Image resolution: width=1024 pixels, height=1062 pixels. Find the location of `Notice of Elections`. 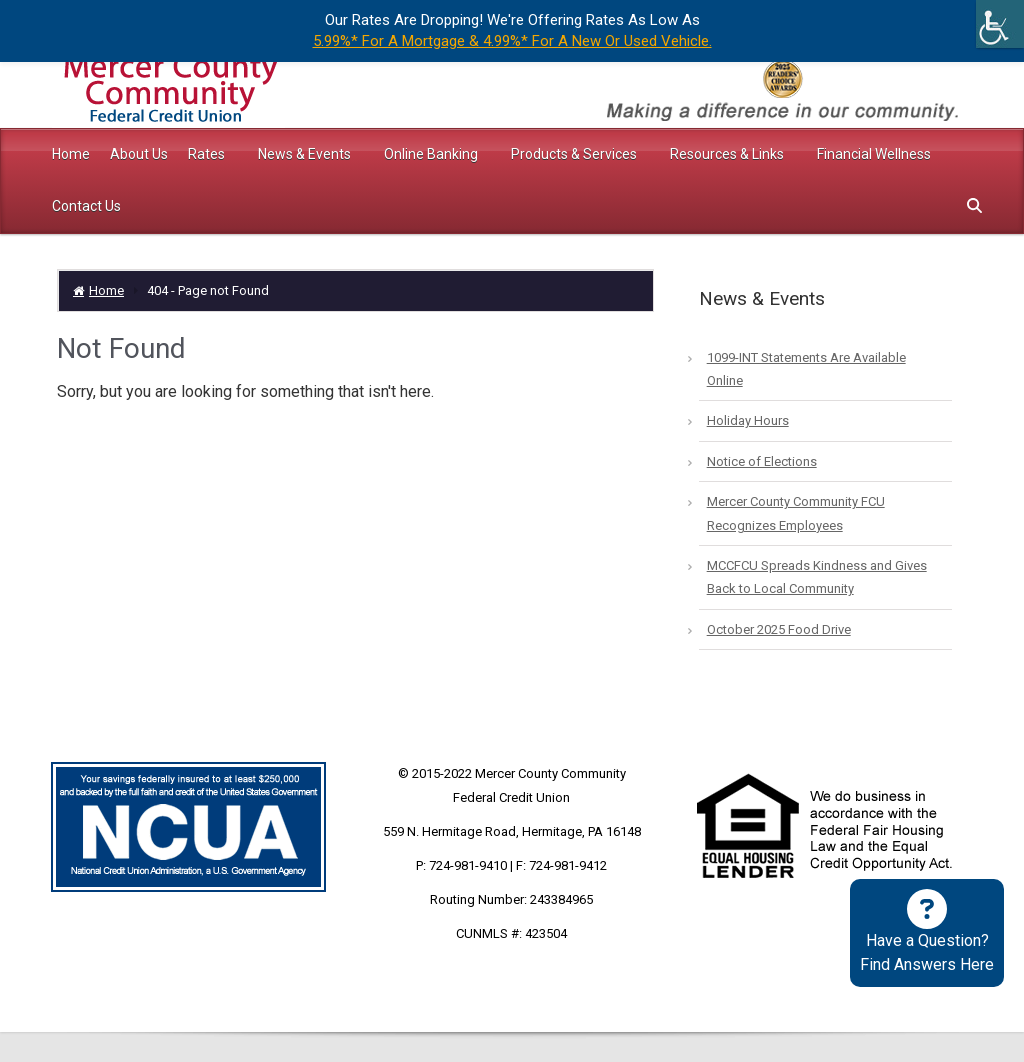

Notice of Elections is located at coordinates (762, 461).